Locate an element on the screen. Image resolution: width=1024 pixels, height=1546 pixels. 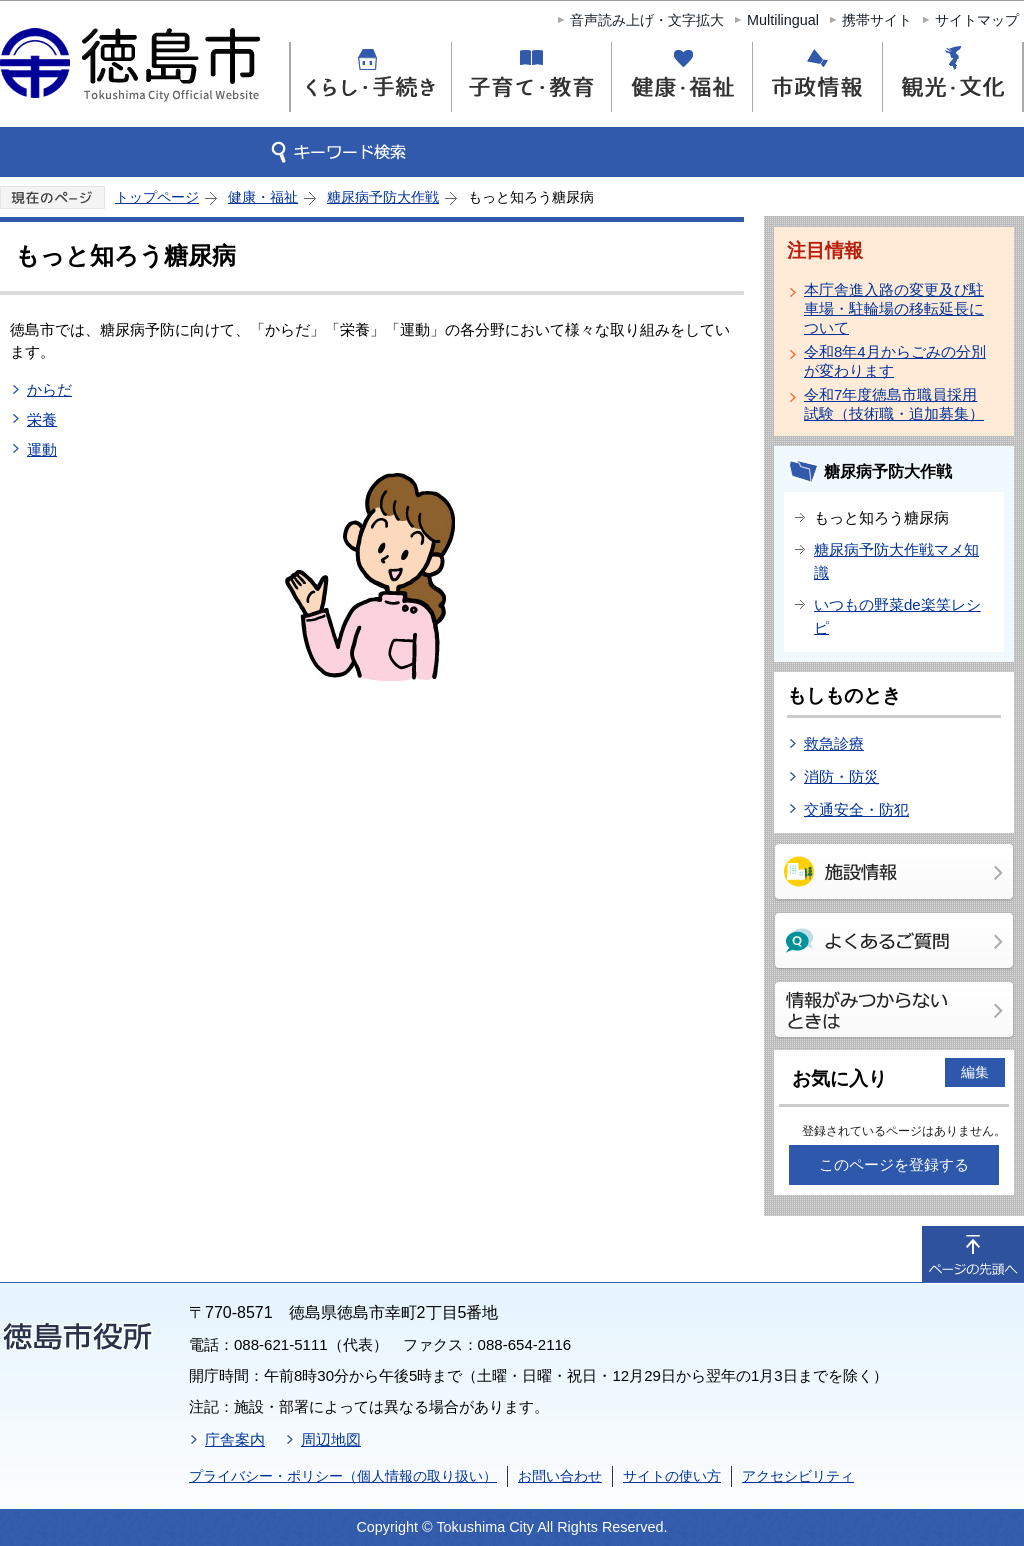
消防・防災 is located at coordinates (841, 776).